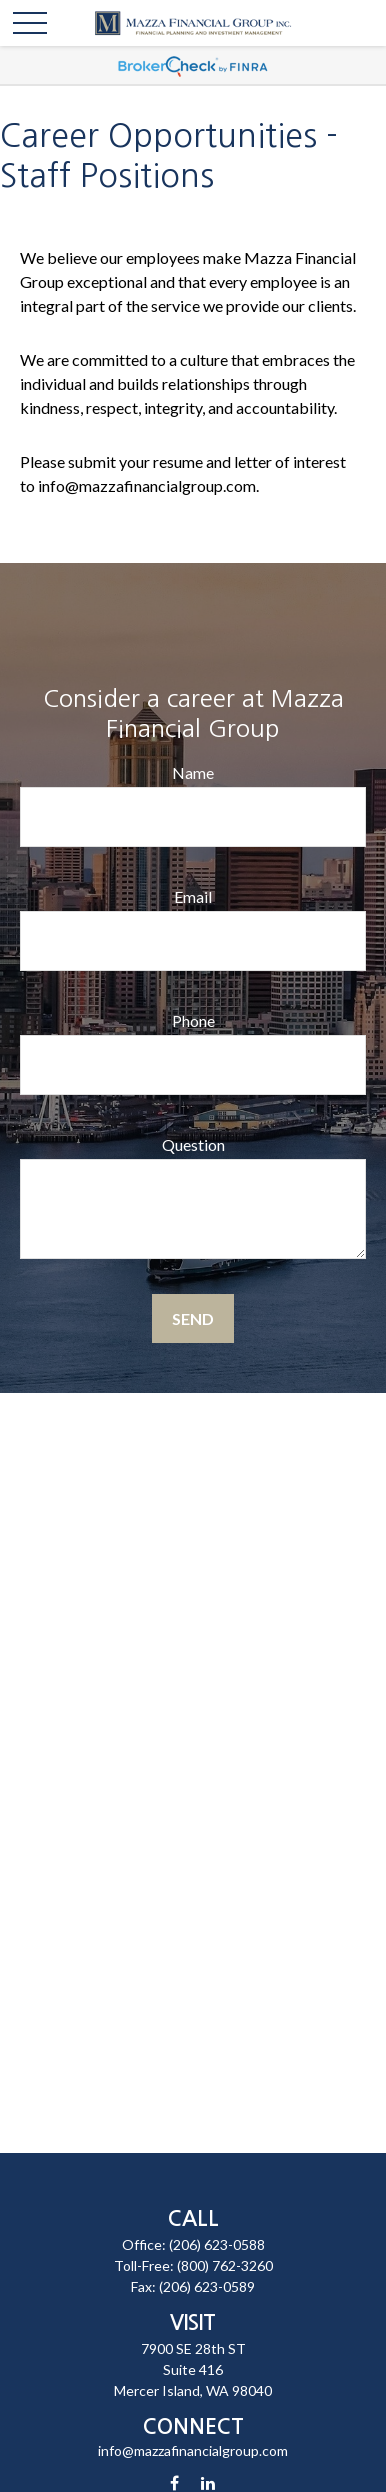 The height and width of the screenshot is (2492, 386). What do you see at coordinates (193, 1144) in the screenshot?
I see `Question` at bounding box center [193, 1144].